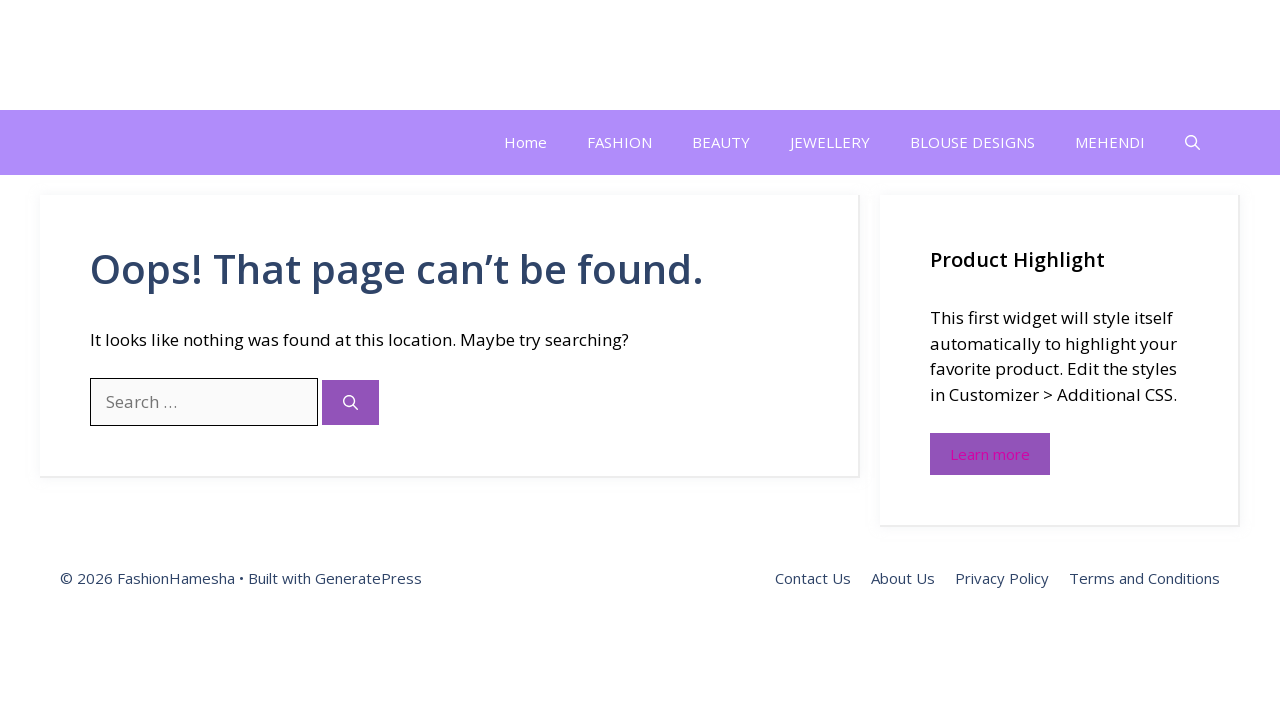 Image resolution: width=1280 pixels, height=720 pixels. I want to click on Privacy Policy, so click(1002, 578).